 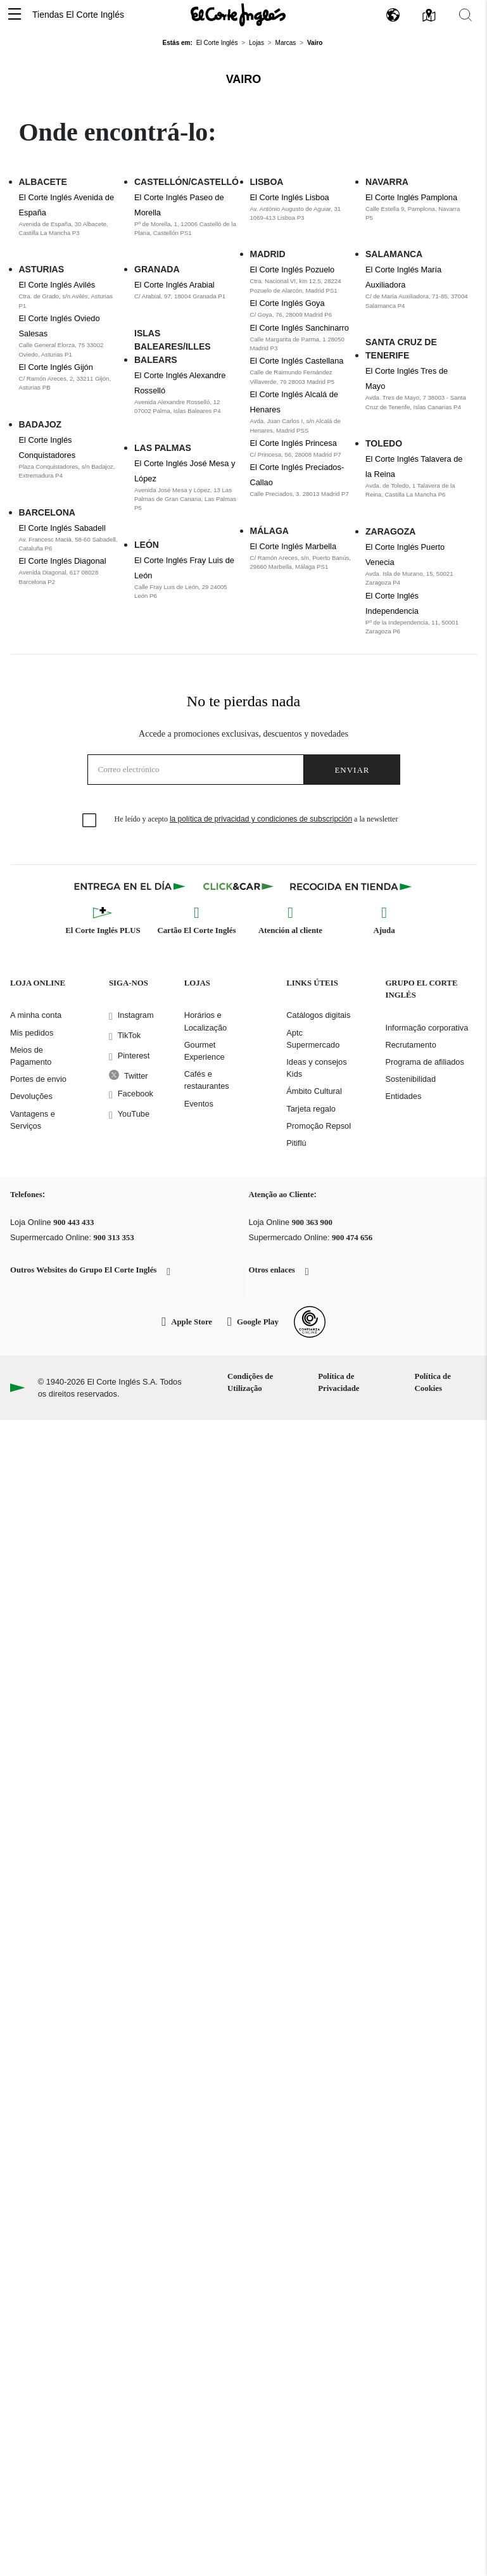 I want to click on Política de Cookies, so click(x=433, y=1382).